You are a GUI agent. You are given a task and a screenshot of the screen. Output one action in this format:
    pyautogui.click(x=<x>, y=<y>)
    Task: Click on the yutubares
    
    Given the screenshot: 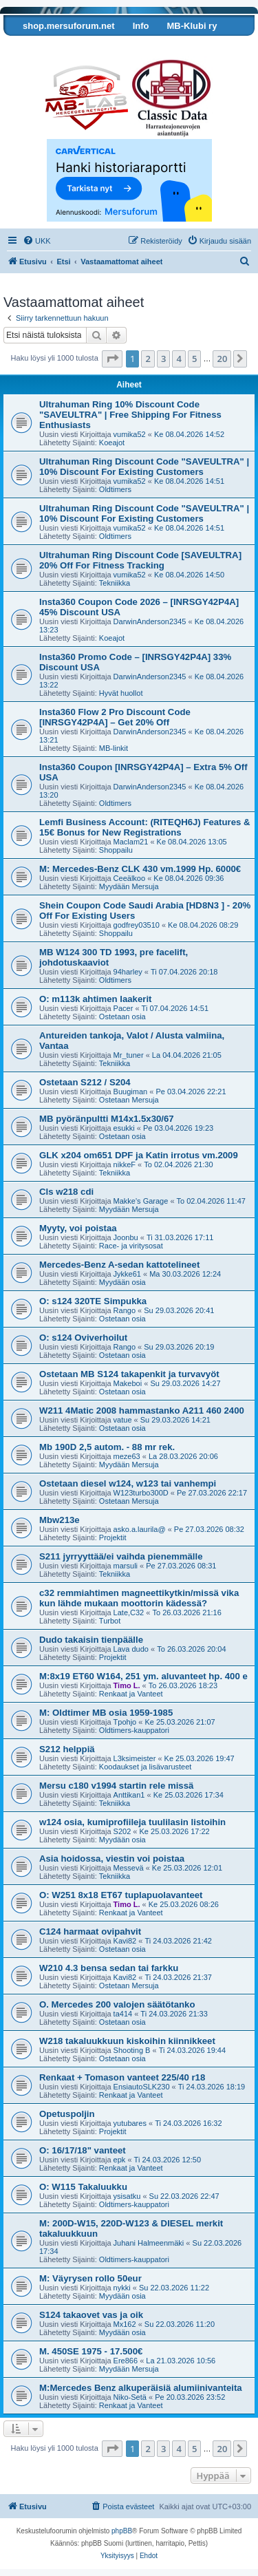 What is the action you would take?
    pyautogui.click(x=130, y=2123)
    